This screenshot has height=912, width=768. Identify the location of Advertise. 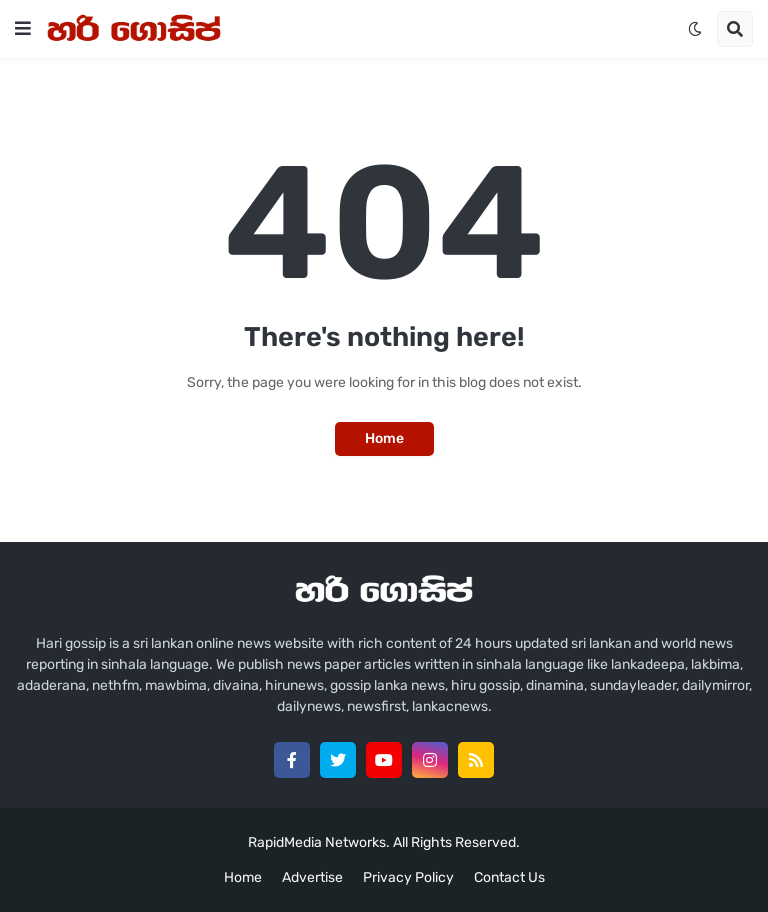
(312, 877).